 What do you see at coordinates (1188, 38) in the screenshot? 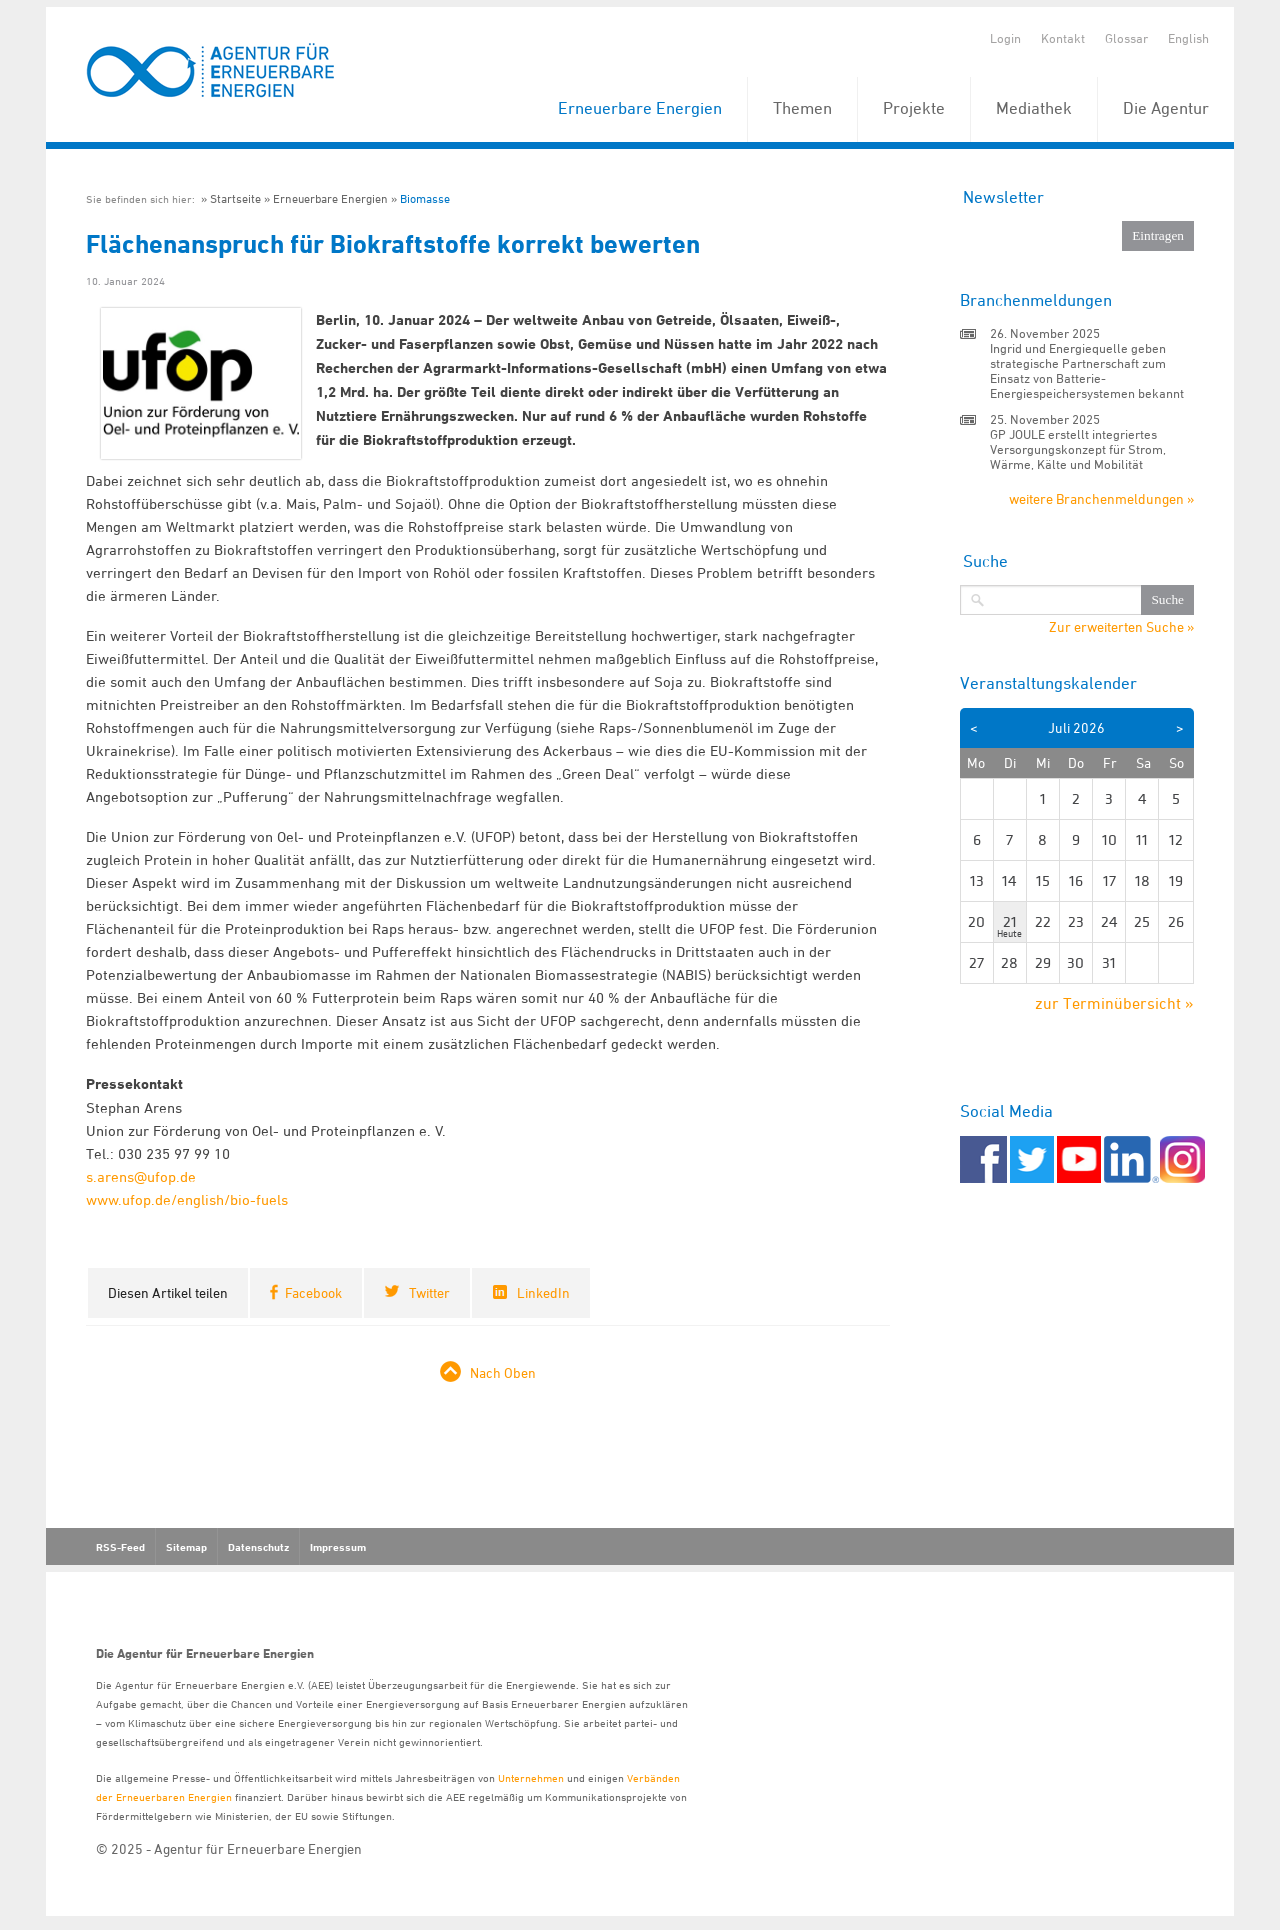
I see `English` at bounding box center [1188, 38].